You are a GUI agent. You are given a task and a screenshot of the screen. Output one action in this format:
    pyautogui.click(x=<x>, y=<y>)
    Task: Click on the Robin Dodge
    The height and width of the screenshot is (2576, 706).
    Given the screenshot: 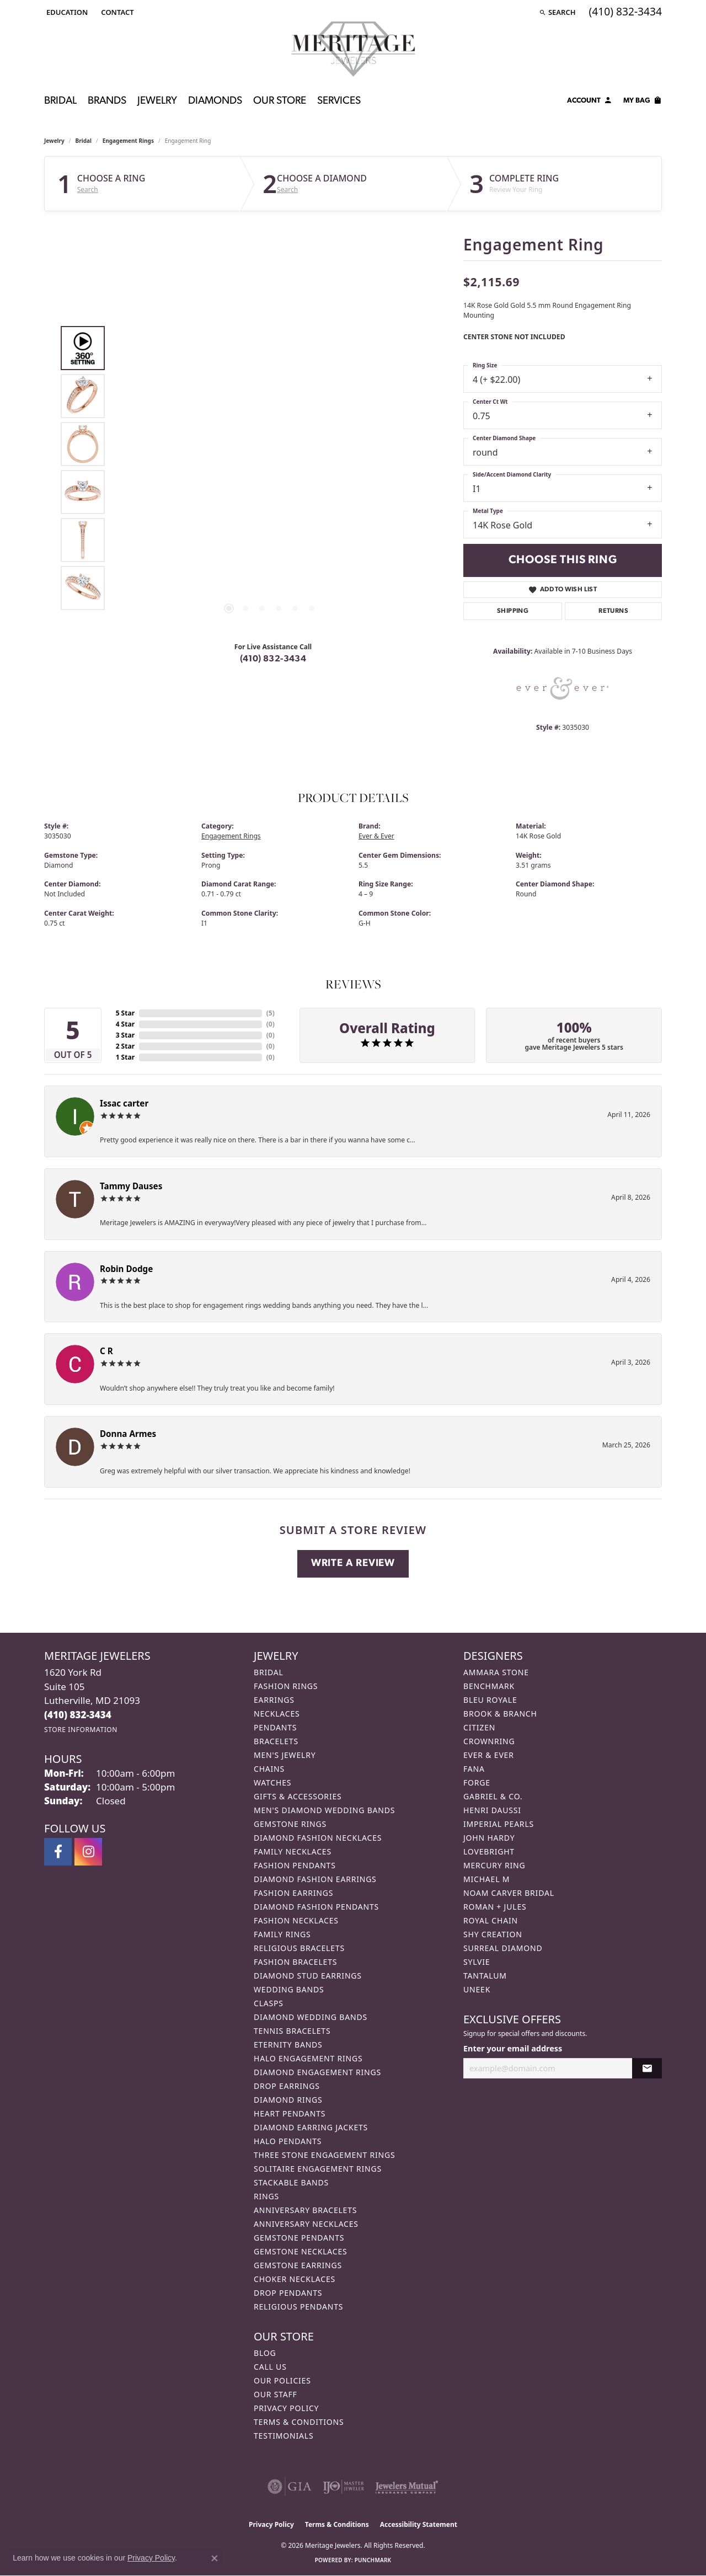 What is the action you would take?
    pyautogui.click(x=126, y=1268)
    